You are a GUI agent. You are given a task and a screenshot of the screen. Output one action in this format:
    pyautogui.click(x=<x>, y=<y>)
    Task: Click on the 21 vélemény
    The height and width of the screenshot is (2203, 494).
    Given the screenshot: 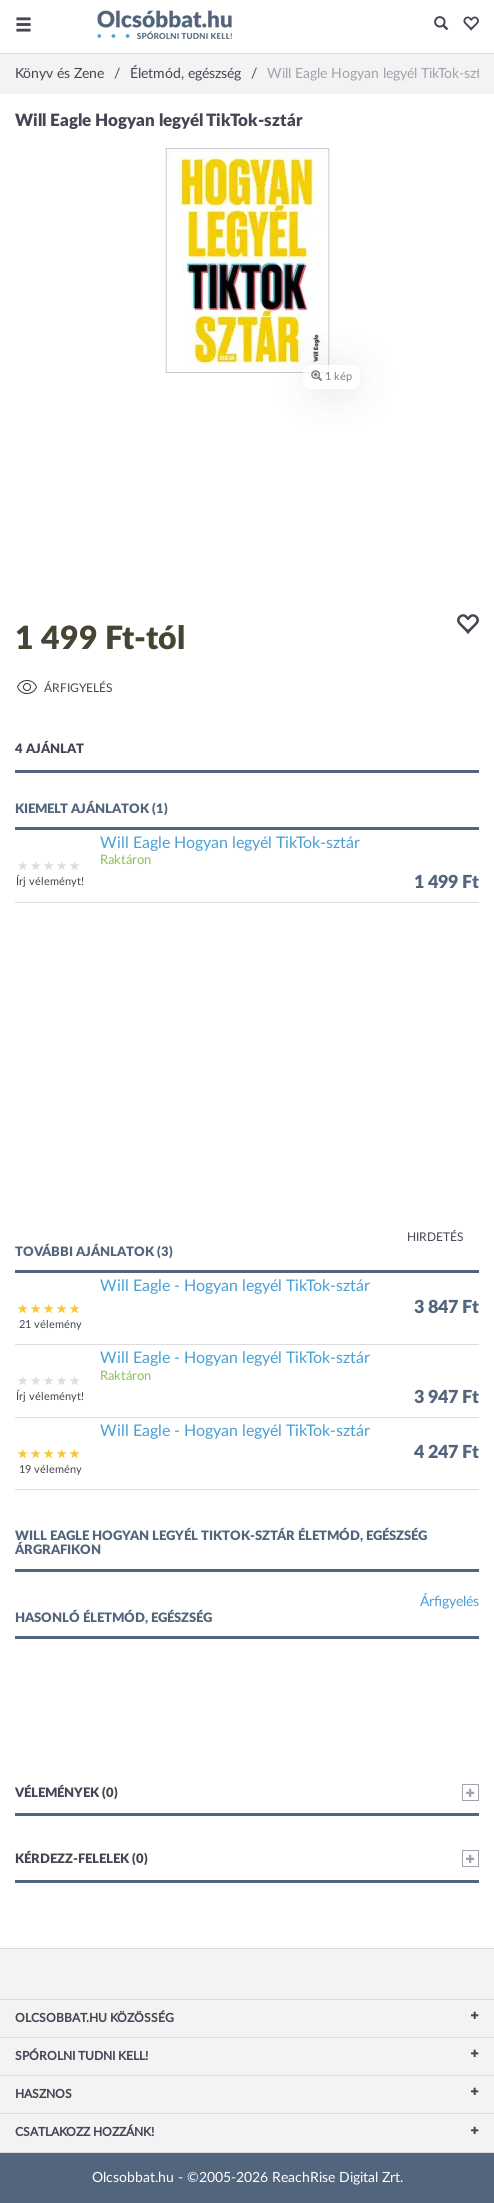 What is the action you would take?
    pyautogui.click(x=50, y=1324)
    